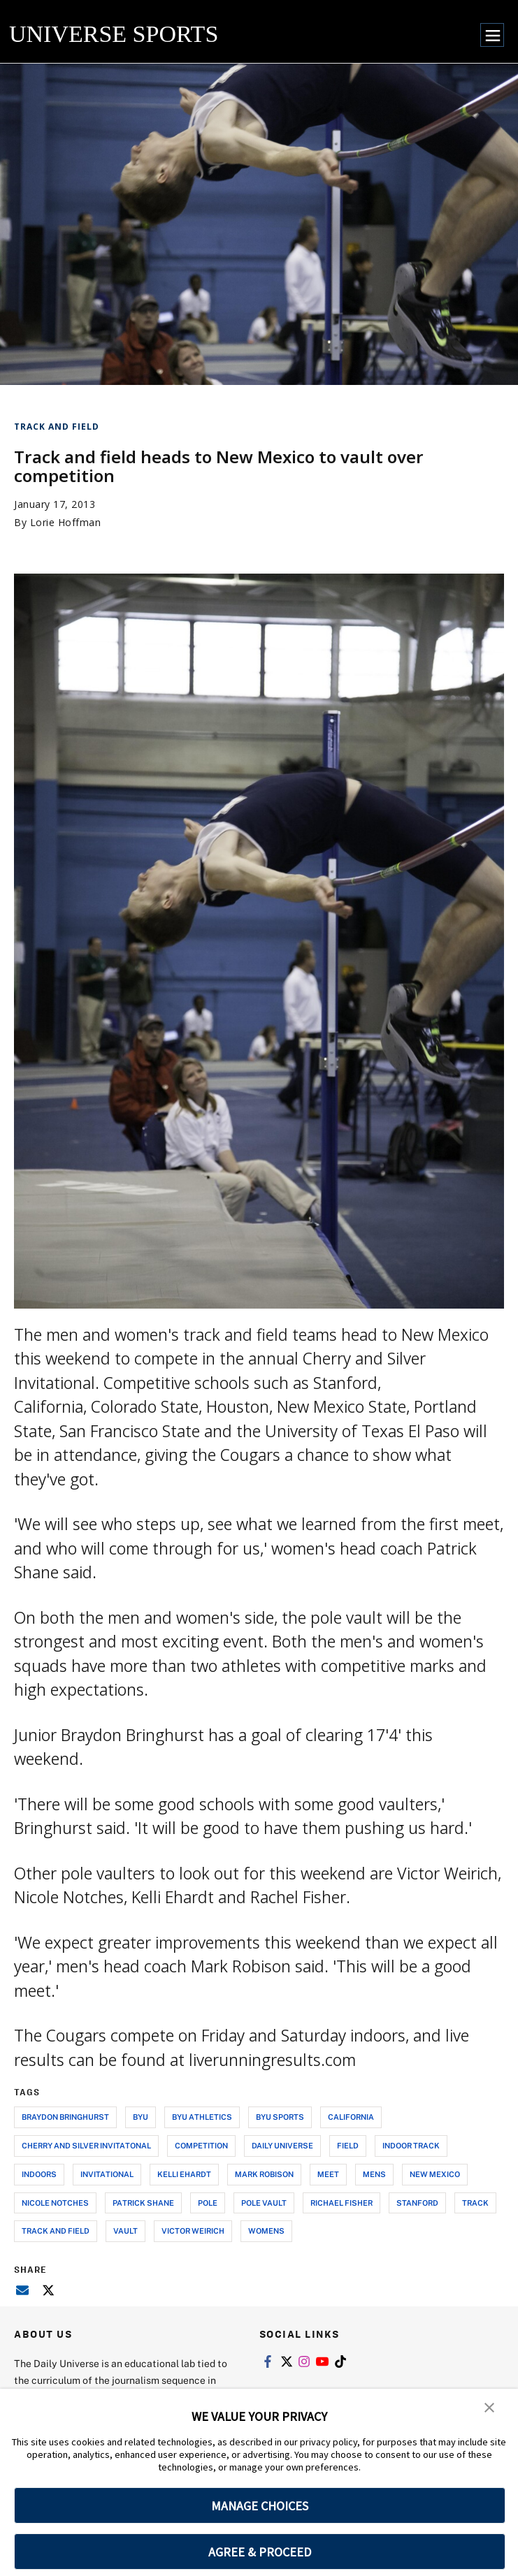 The width and height of the screenshot is (518, 2576). Describe the element at coordinates (348, 2145) in the screenshot. I see `field` at that location.